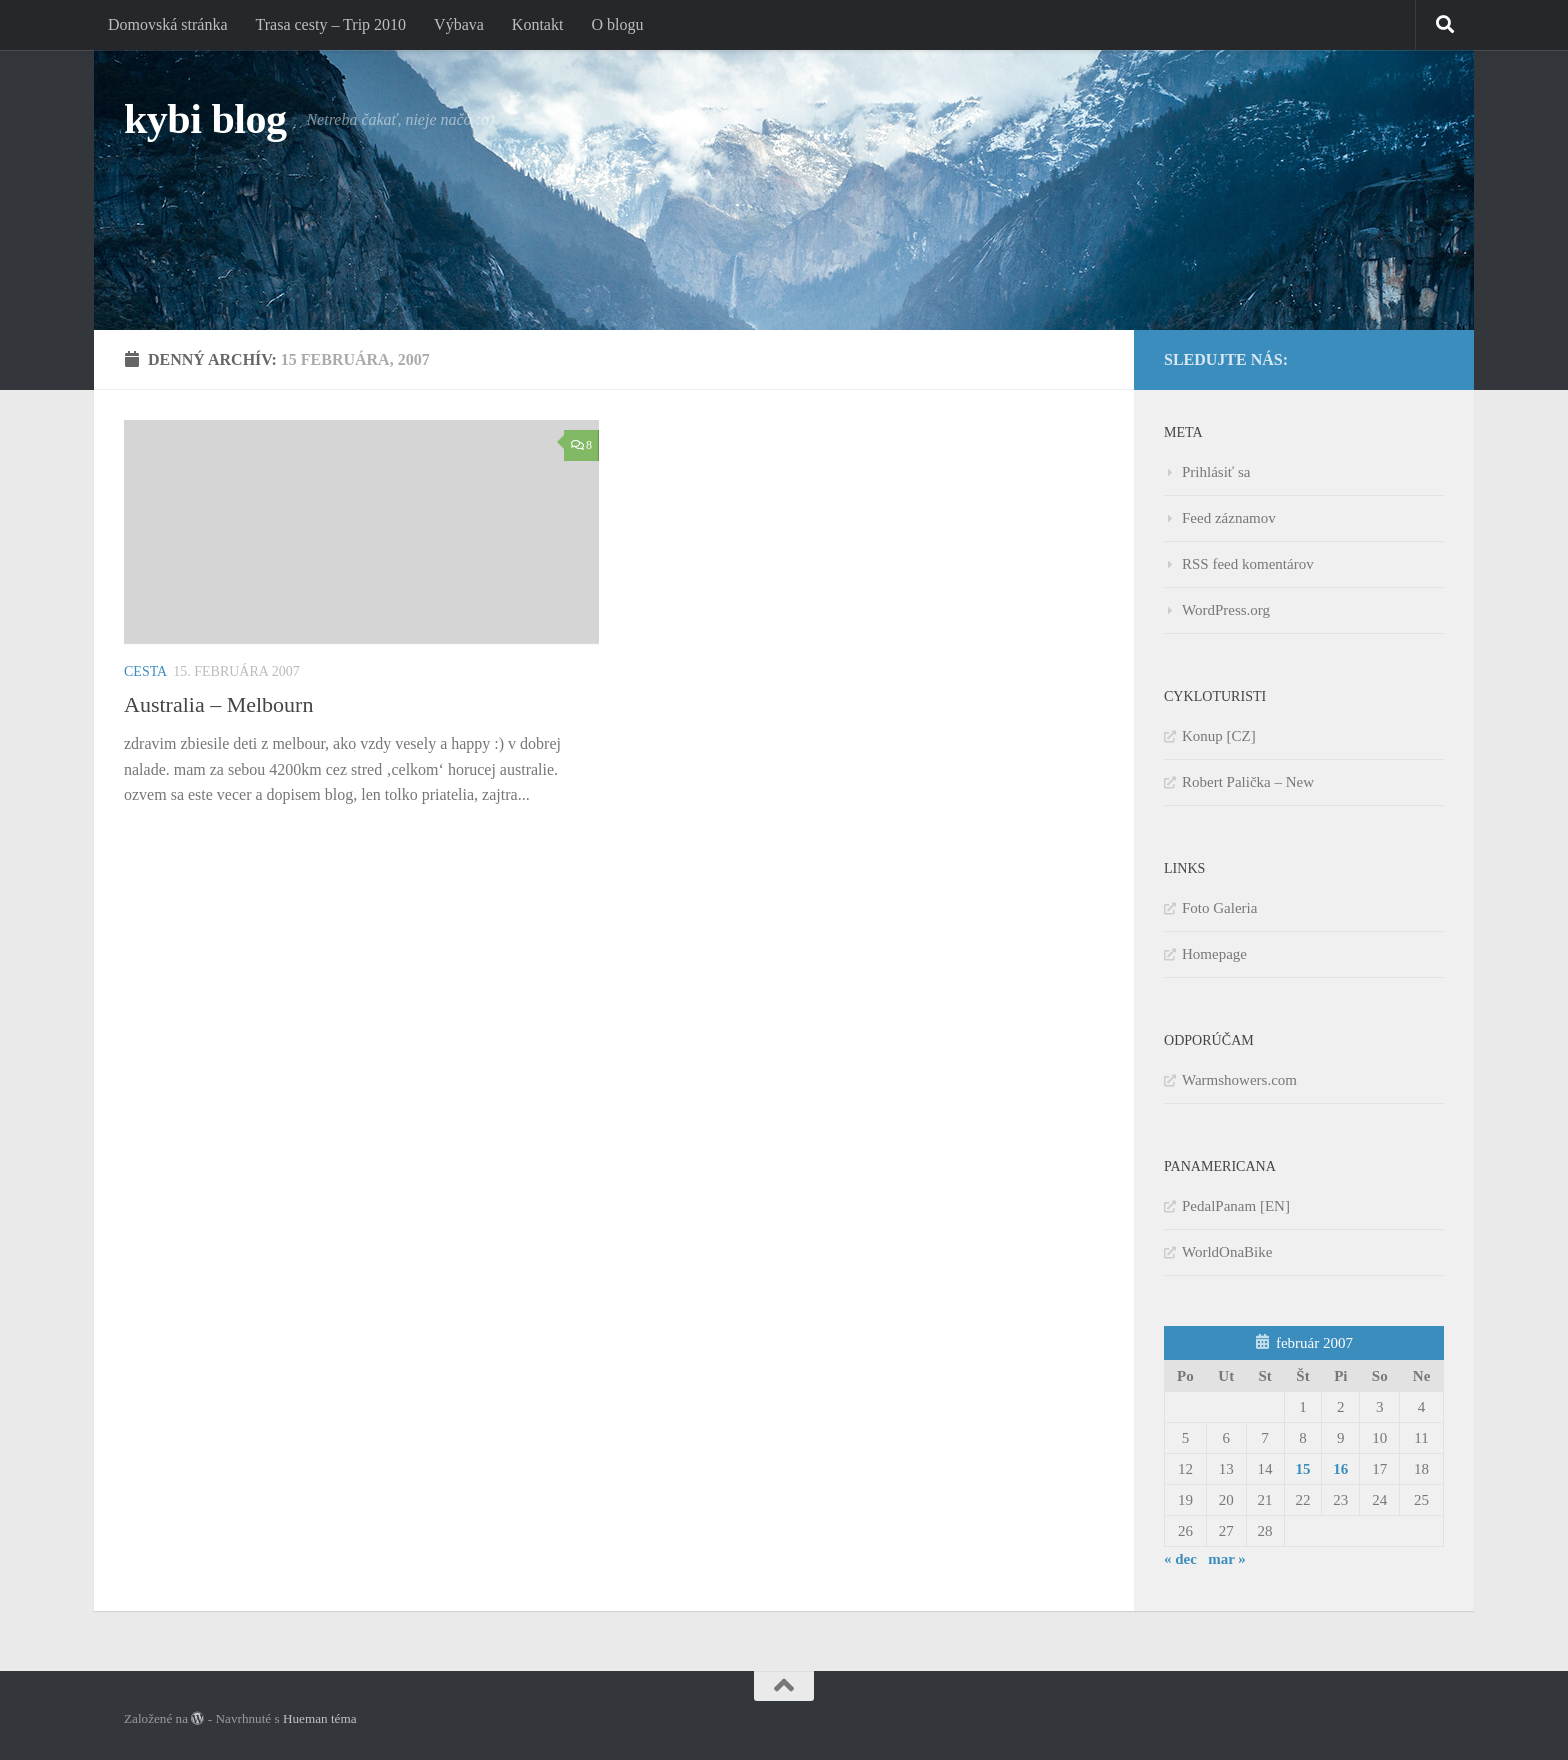 Image resolution: width=1568 pixels, height=1760 pixels. What do you see at coordinates (617, 24) in the screenshot?
I see `O blogu` at bounding box center [617, 24].